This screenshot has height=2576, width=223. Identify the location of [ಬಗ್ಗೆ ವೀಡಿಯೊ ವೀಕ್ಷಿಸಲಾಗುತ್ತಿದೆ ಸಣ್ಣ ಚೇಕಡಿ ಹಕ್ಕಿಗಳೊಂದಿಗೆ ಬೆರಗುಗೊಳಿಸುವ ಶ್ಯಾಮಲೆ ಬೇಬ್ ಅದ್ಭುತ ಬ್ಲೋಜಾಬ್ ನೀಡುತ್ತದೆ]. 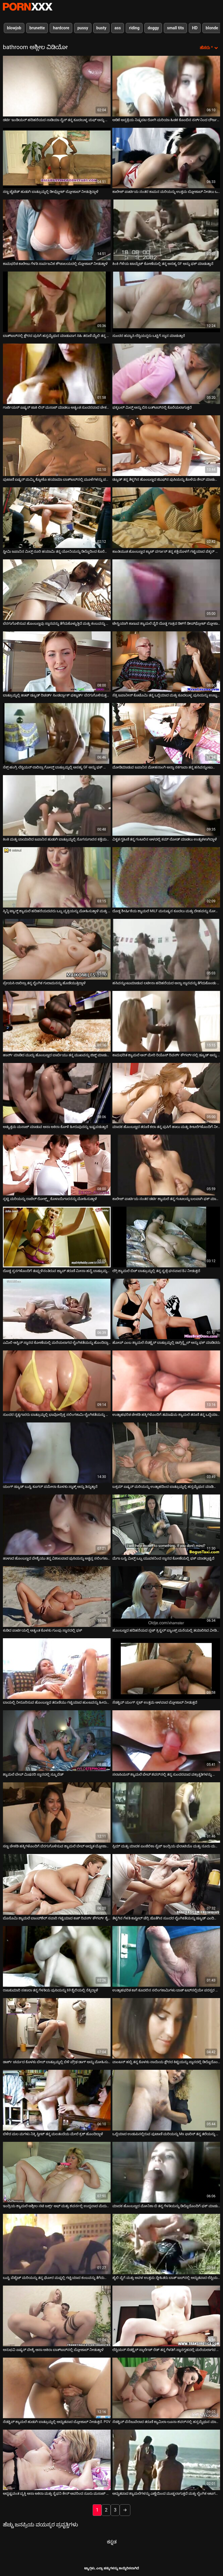
(57, 1812).